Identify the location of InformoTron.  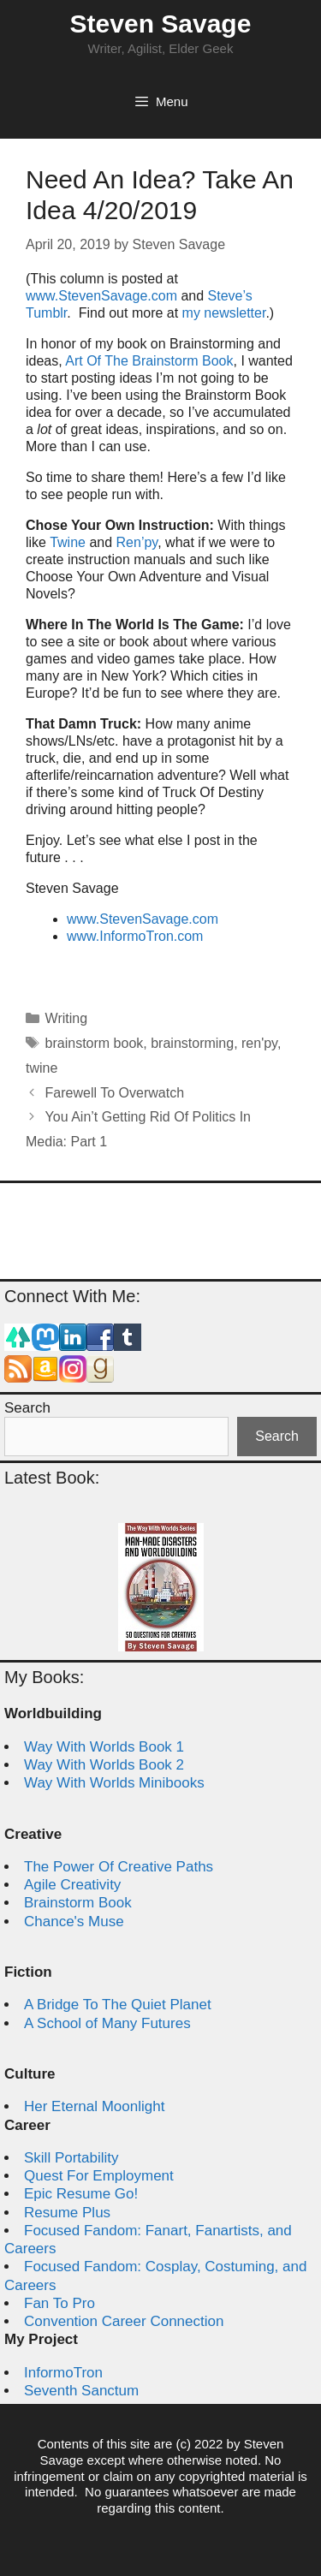
(63, 2373).